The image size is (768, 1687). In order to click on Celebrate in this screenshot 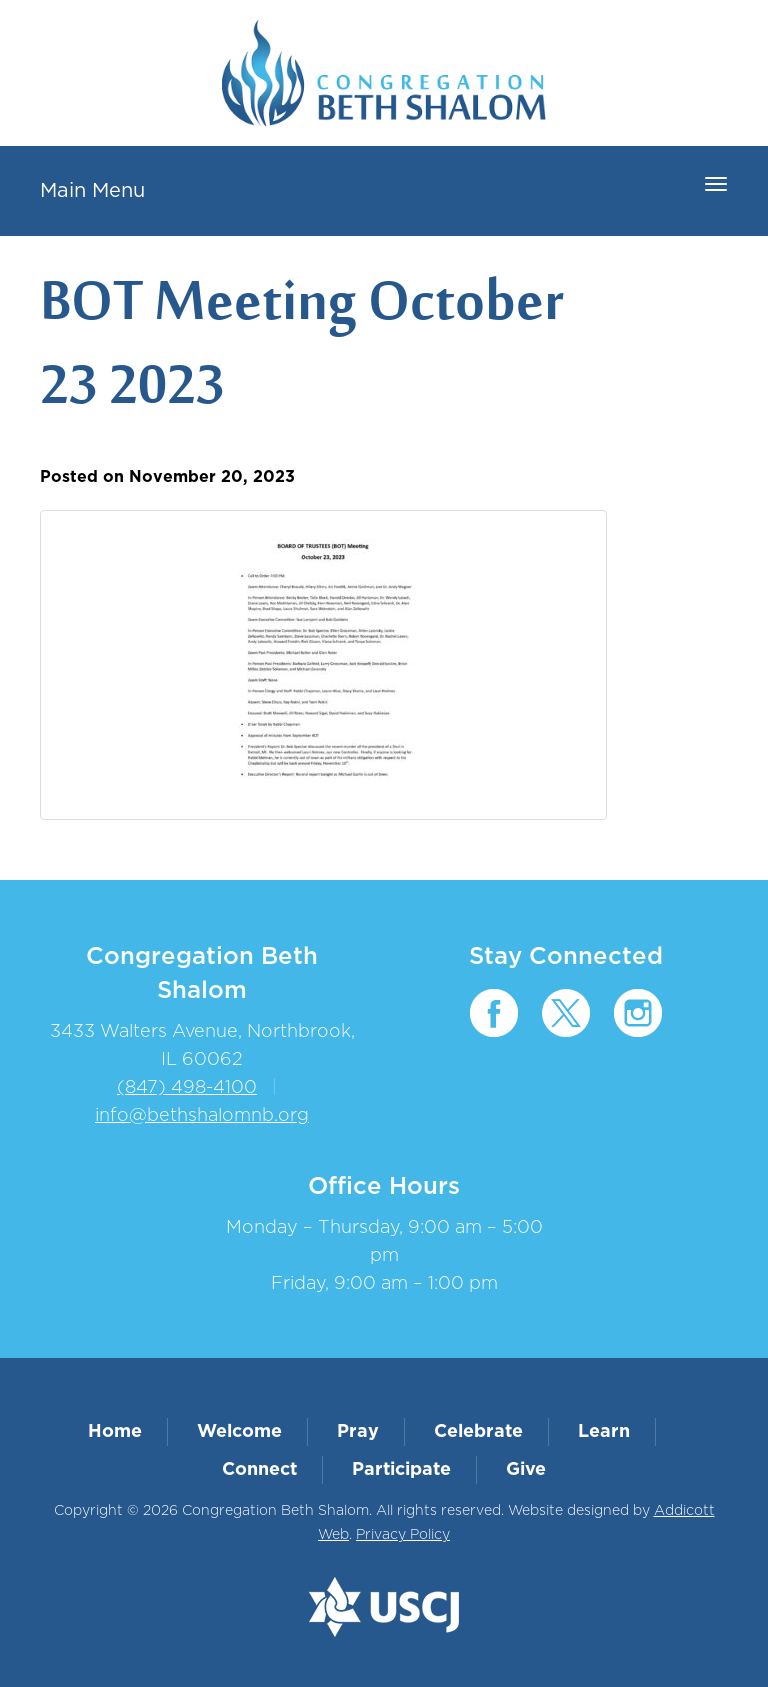, I will do `click(478, 1432)`.